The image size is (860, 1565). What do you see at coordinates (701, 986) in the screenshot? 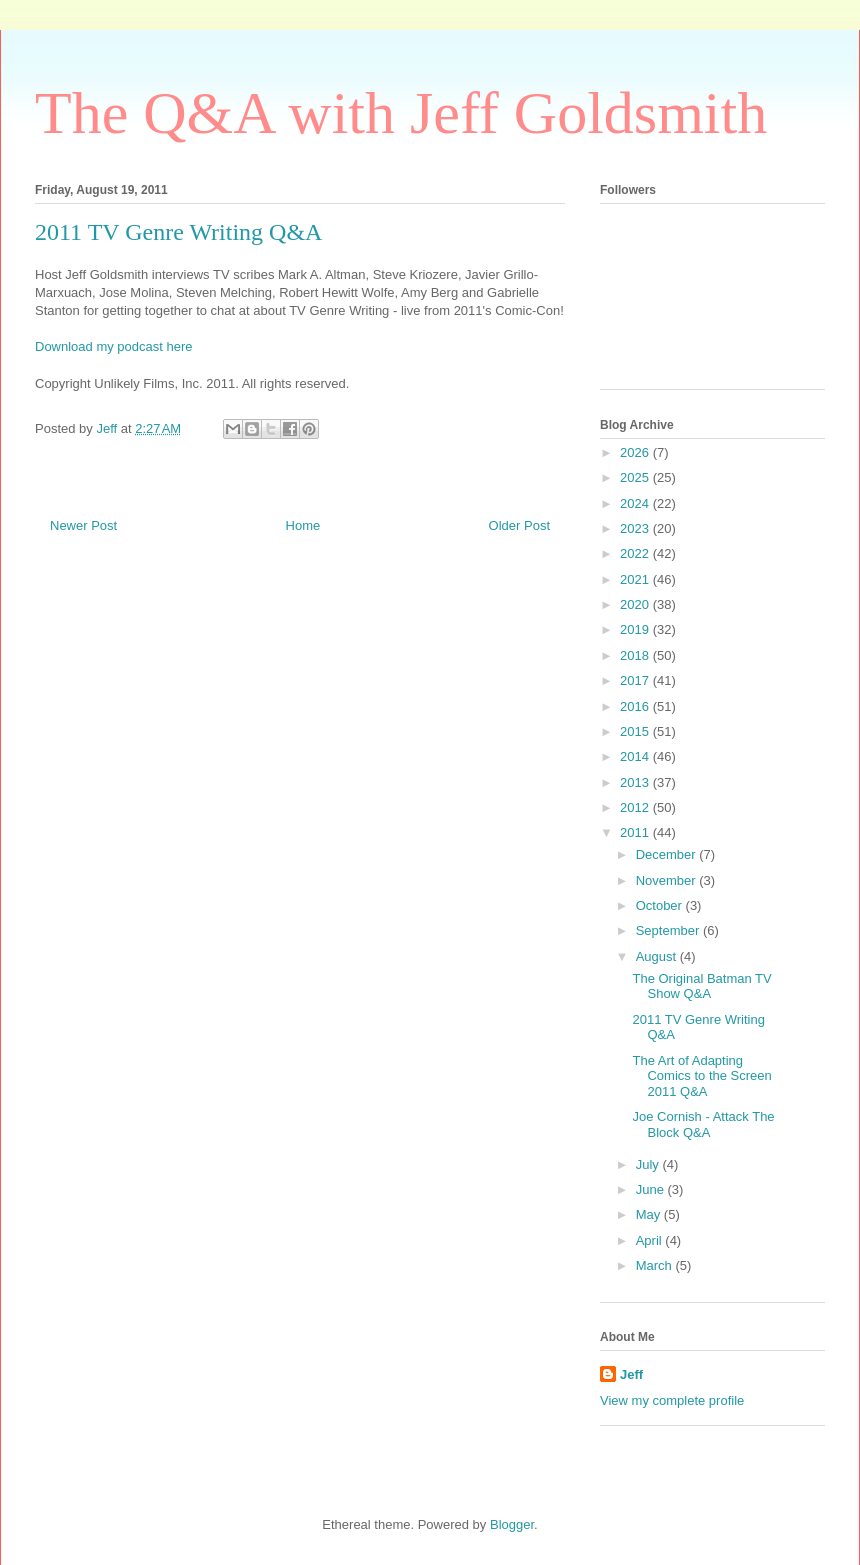
I see `The Original Batman TV Show Q&A` at bounding box center [701, 986].